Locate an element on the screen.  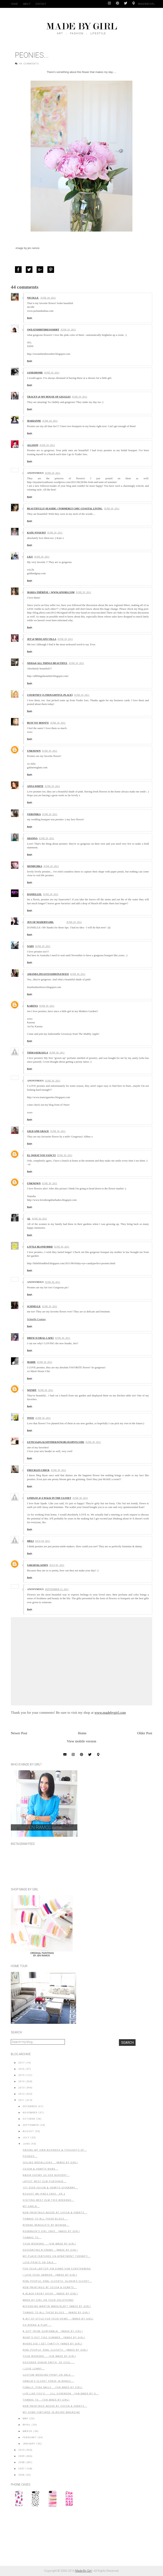
July 05, 2011 is located at coordinates (56, 1565).